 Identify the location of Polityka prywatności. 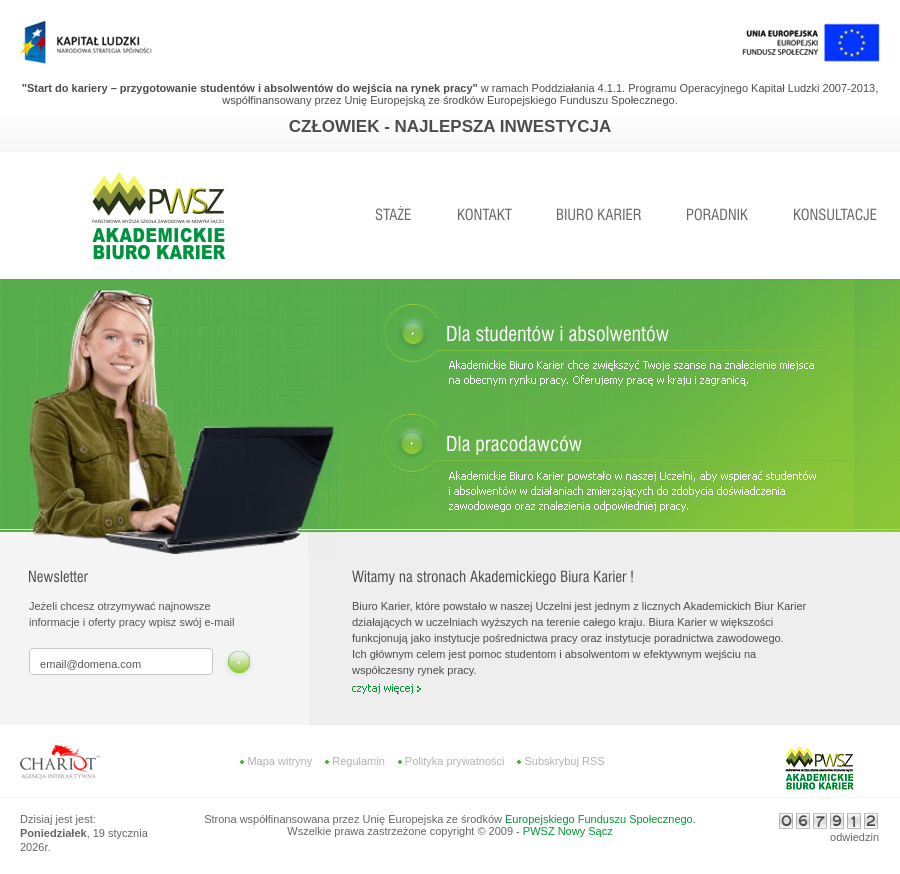
(455, 761).